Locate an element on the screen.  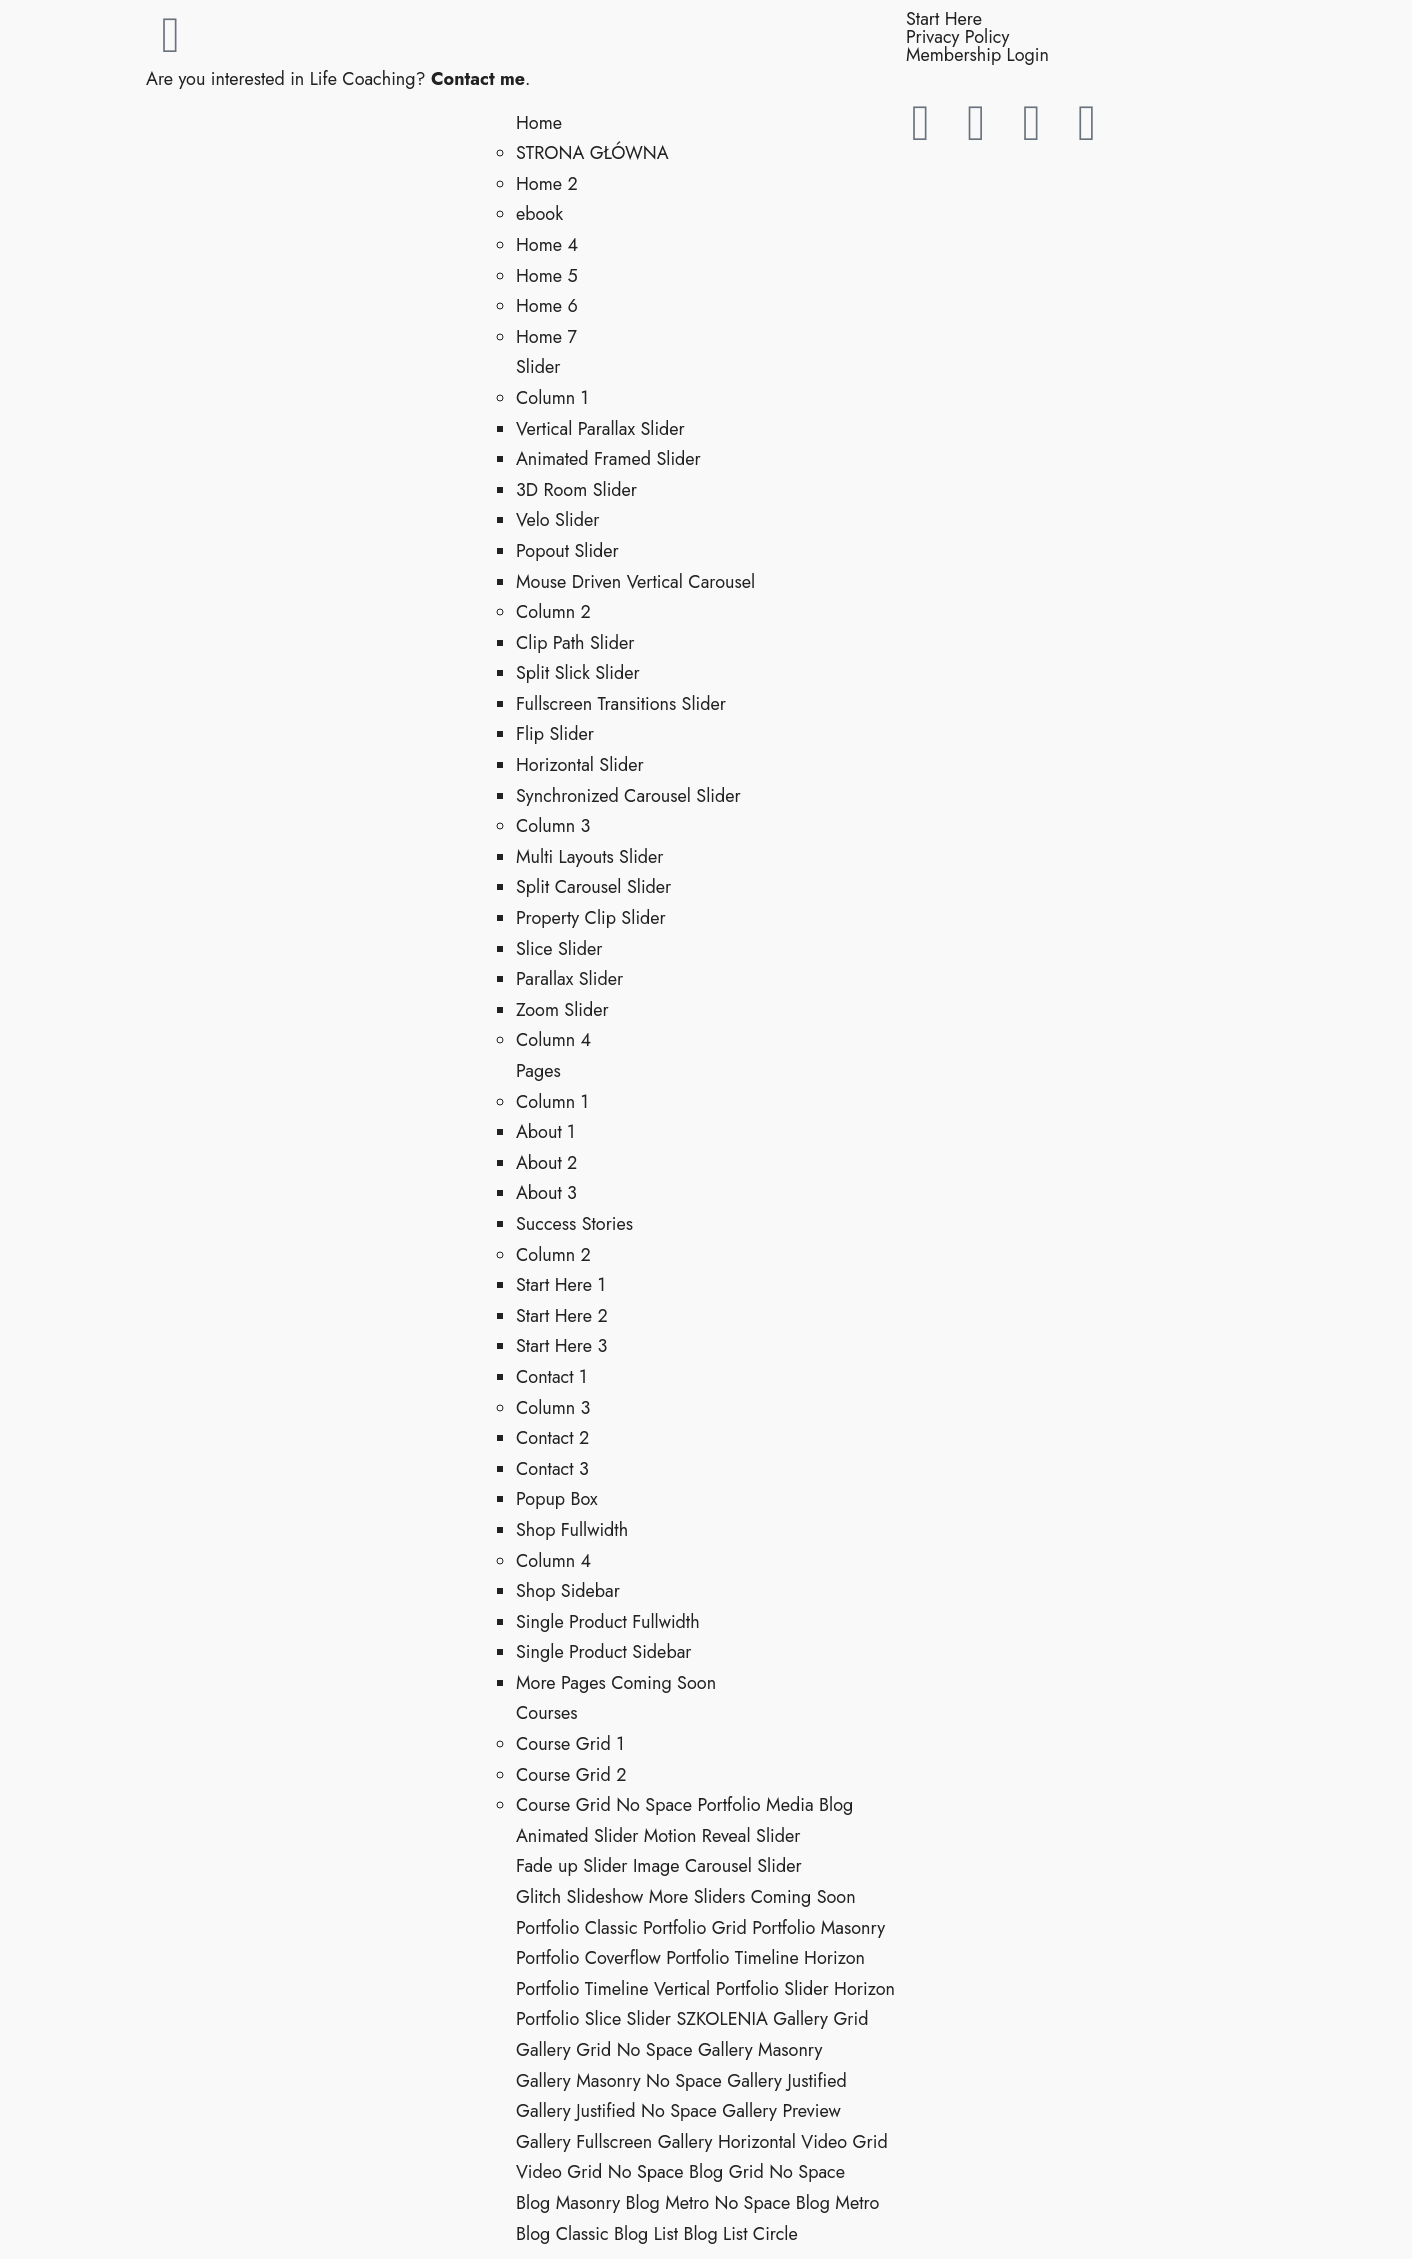
Membership Login is located at coordinates (977, 55).